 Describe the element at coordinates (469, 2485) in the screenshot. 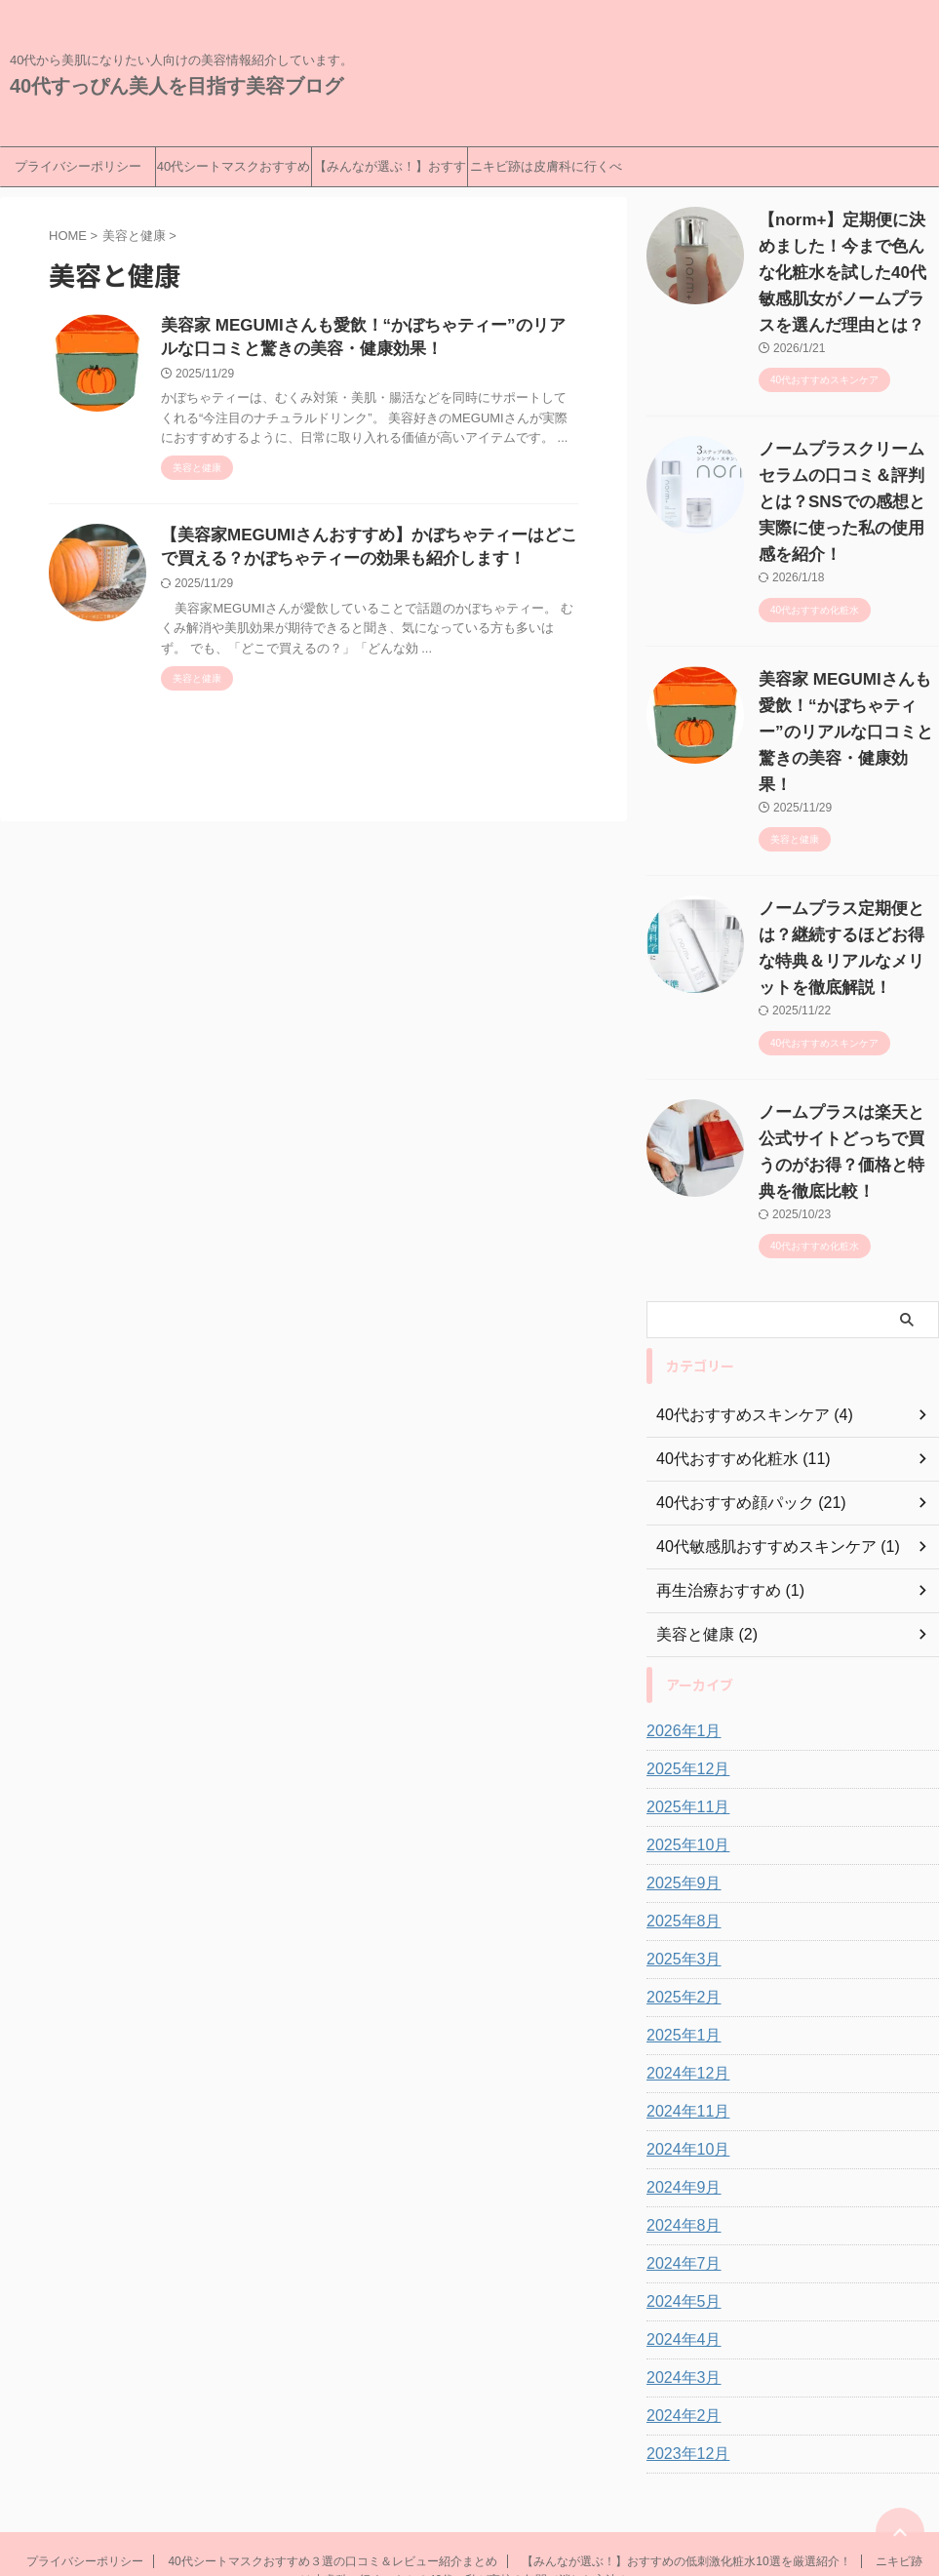

I see `40代から美肌になりたい人向けの美容情報紹介しています。` at that location.